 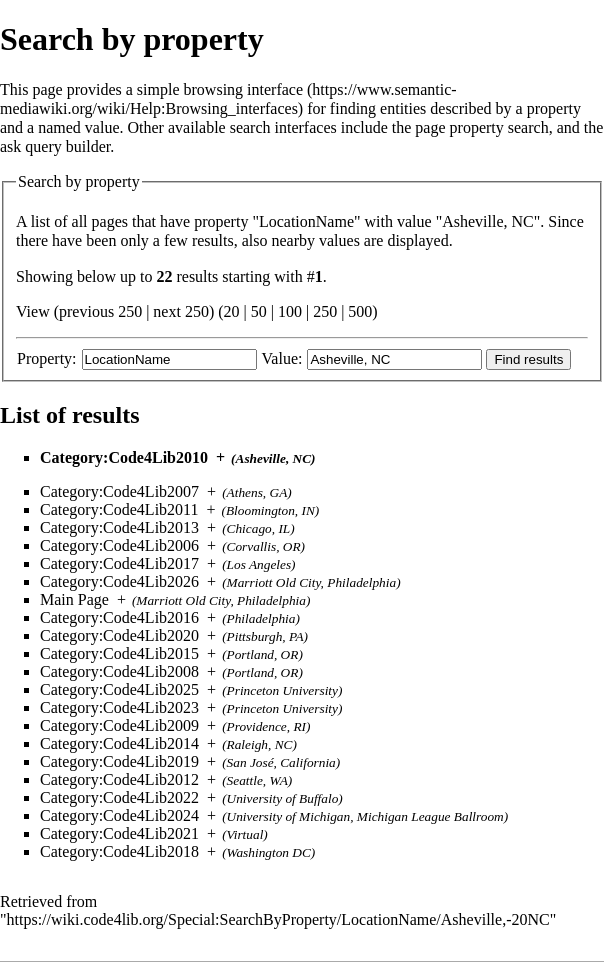 What do you see at coordinates (119, 707) in the screenshot?
I see `Category:Code4Lib2023` at bounding box center [119, 707].